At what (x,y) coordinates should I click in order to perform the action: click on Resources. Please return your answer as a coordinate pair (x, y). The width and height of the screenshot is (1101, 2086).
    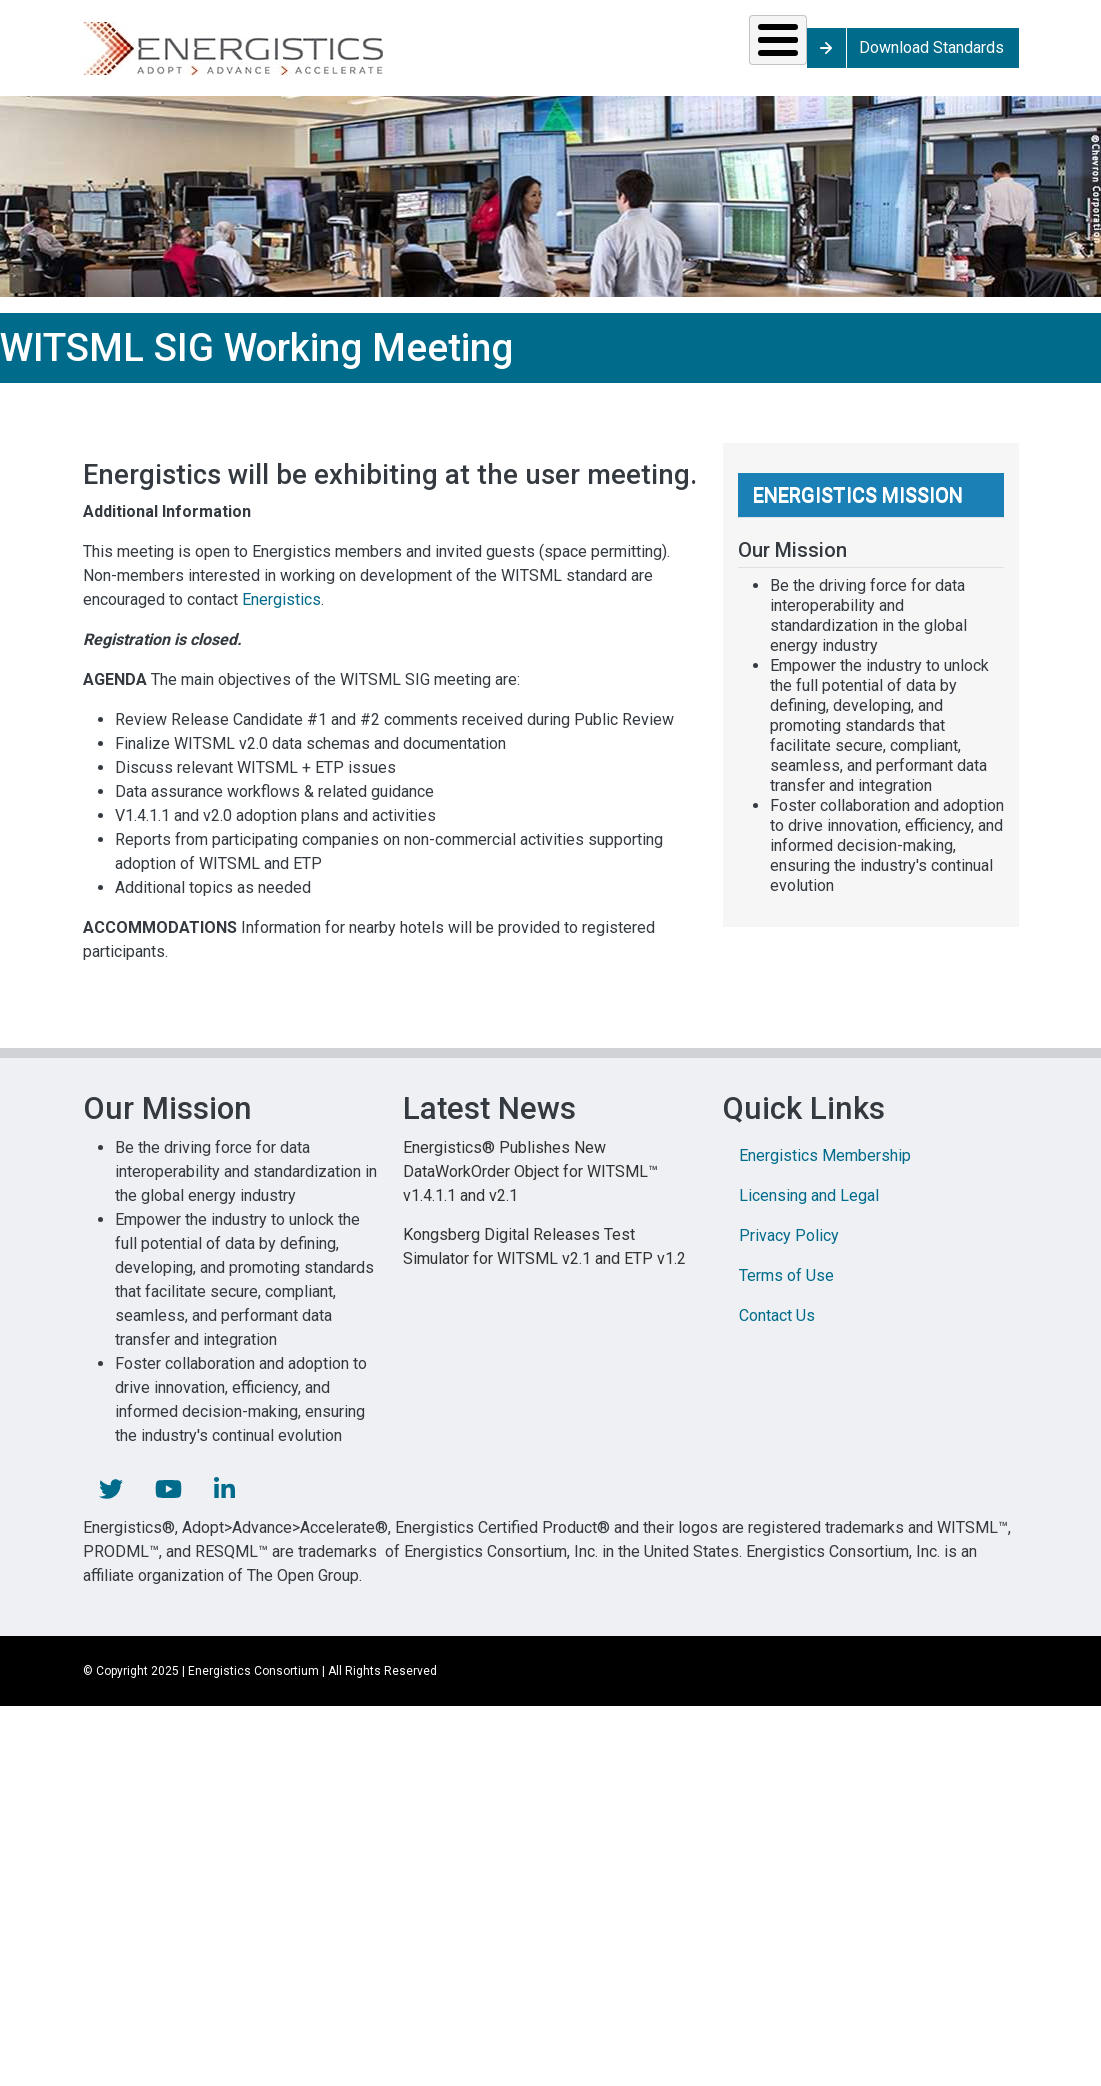
    Looking at the image, I should click on (456, 54).